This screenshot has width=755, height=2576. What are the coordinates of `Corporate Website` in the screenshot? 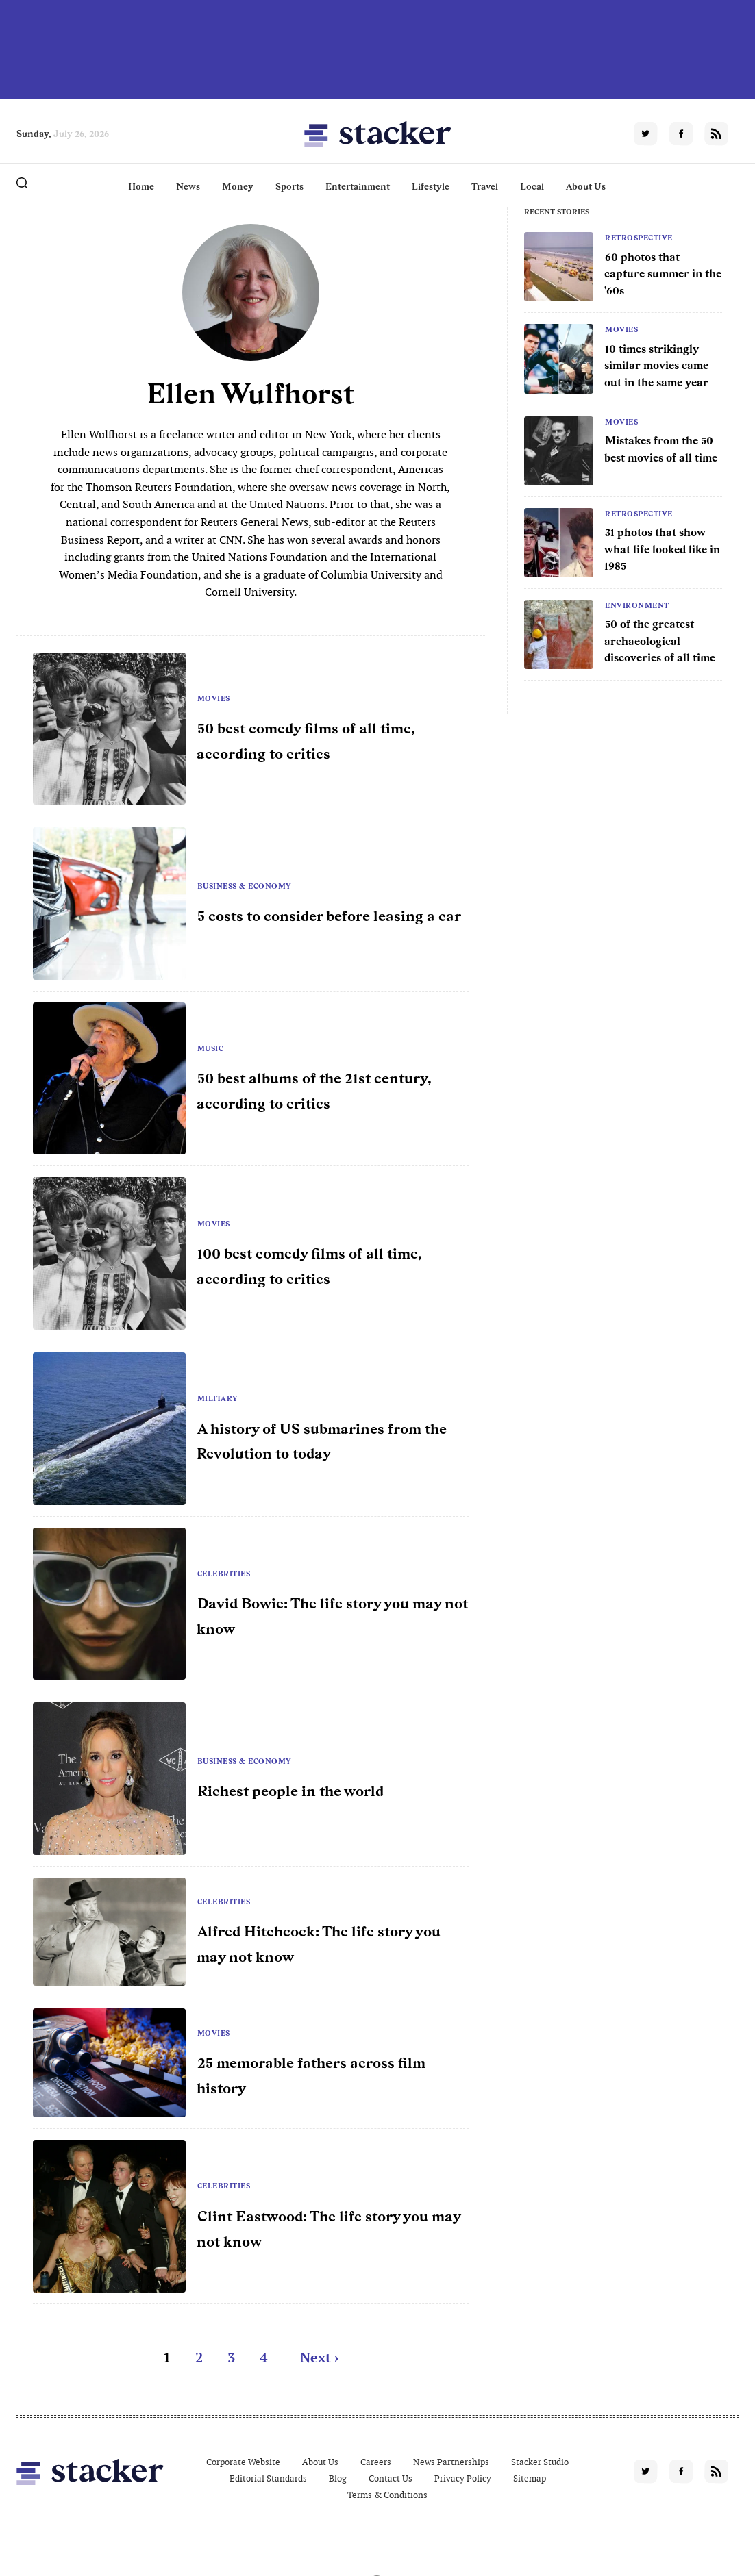 It's located at (243, 2462).